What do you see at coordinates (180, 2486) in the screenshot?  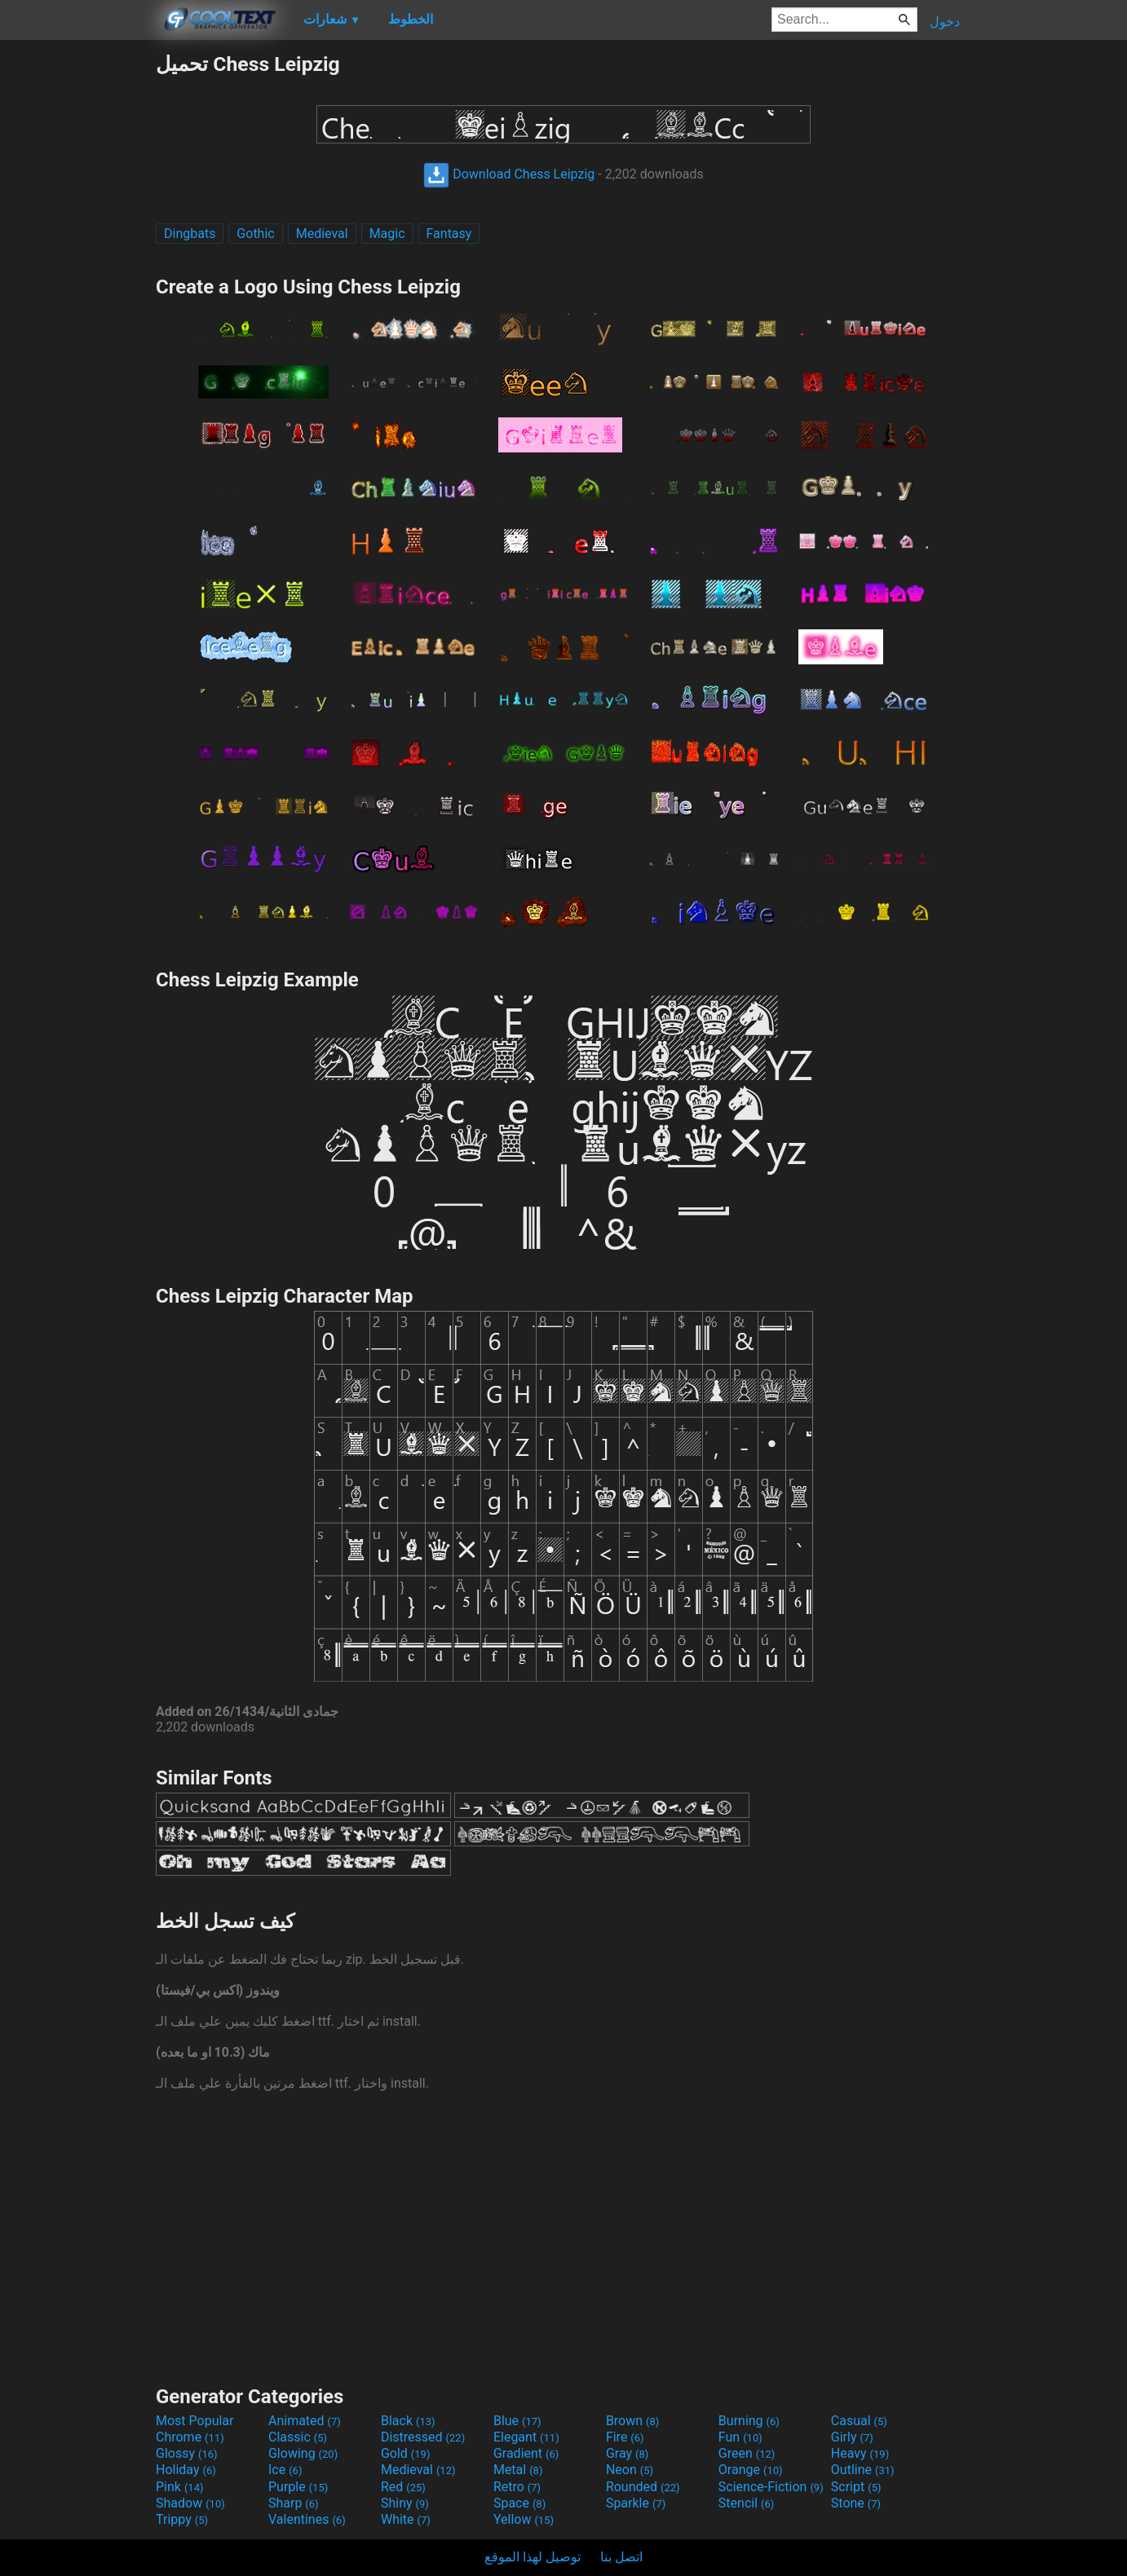 I see `Pink` at bounding box center [180, 2486].